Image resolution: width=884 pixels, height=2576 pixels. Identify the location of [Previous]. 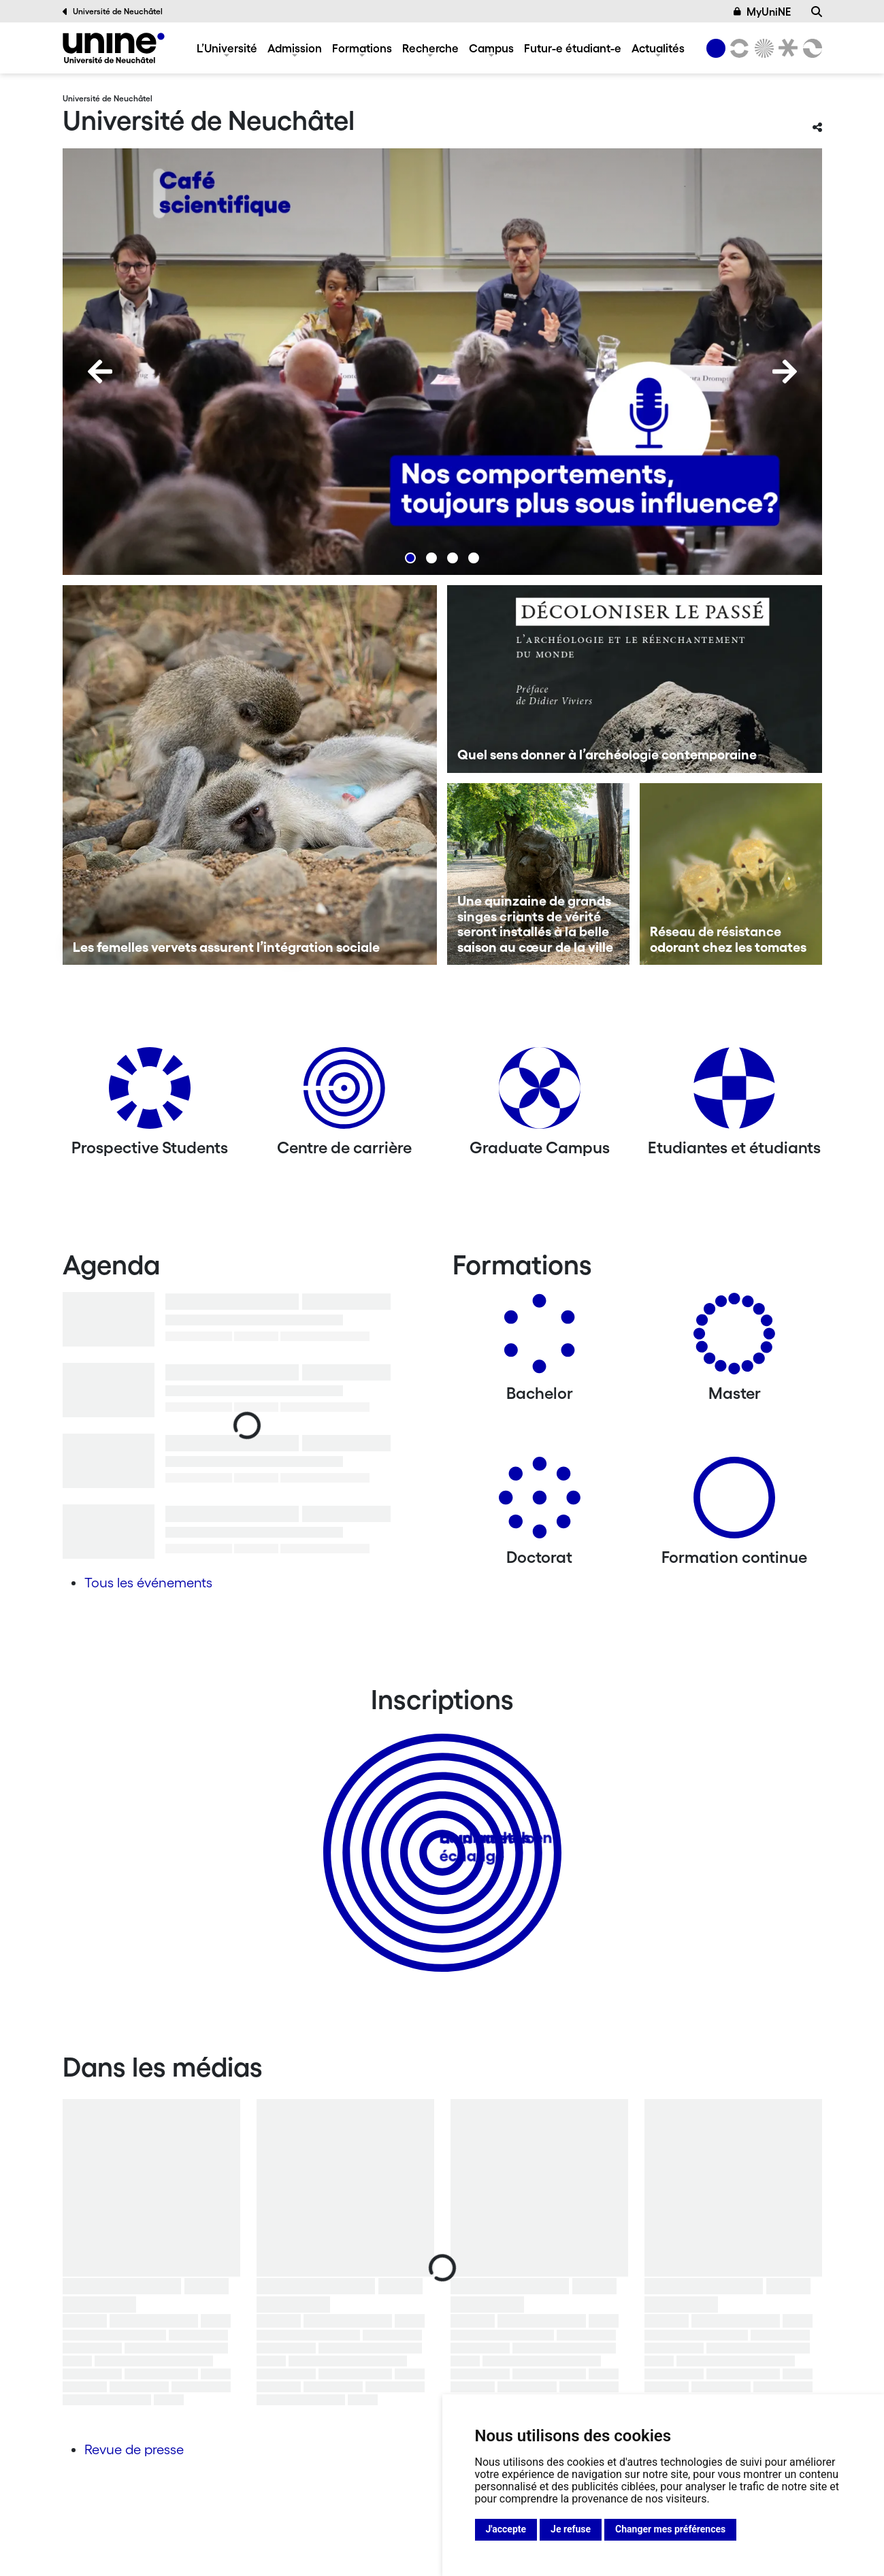
(100, 371).